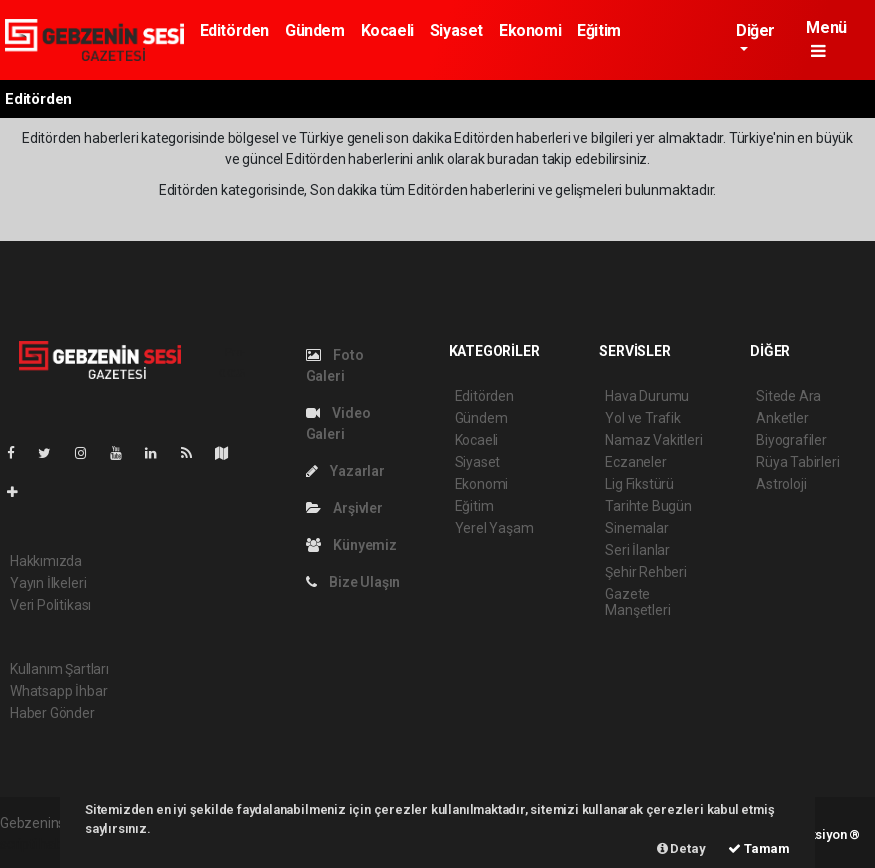  What do you see at coordinates (636, 528) in the screenshot?
I see `Sinemalar` at bounding box center [636, 528].